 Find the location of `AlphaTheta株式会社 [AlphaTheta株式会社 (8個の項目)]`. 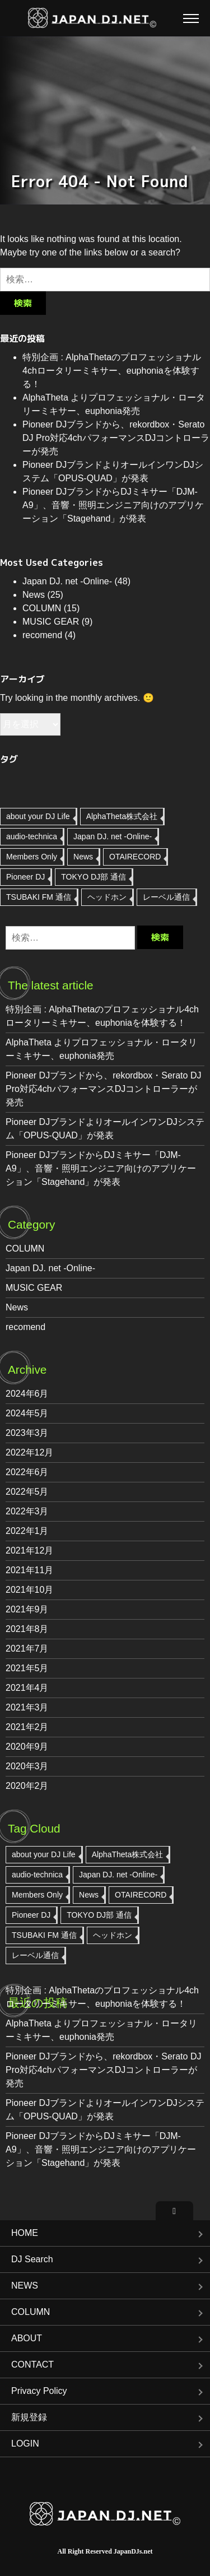

AlphaTheta株式会社 [AlphaTheta株式会社 (8個の項目)] is located at coordinates (122, 816).